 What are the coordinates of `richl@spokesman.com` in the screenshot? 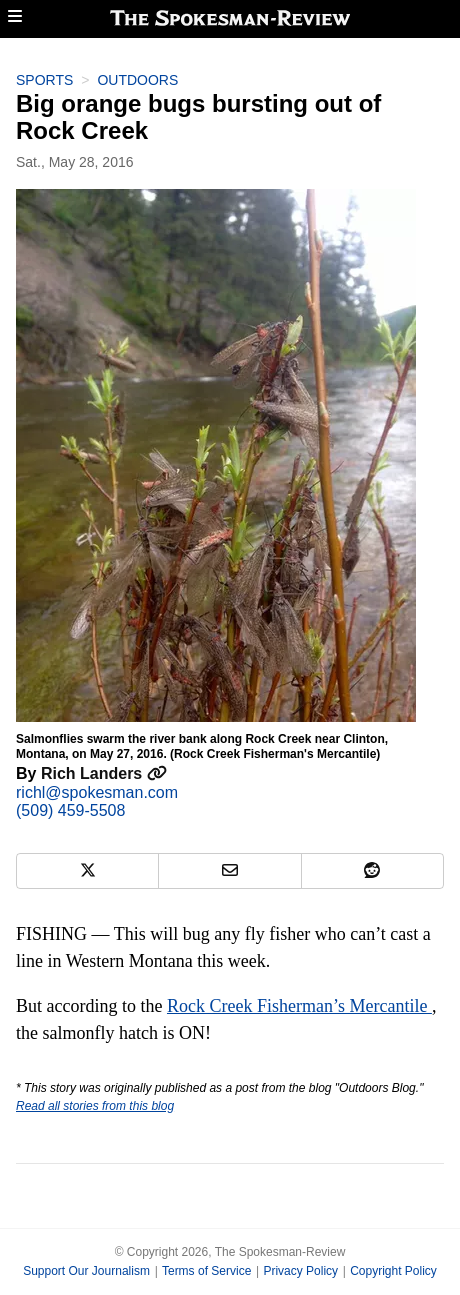 It's located at (97, 792).